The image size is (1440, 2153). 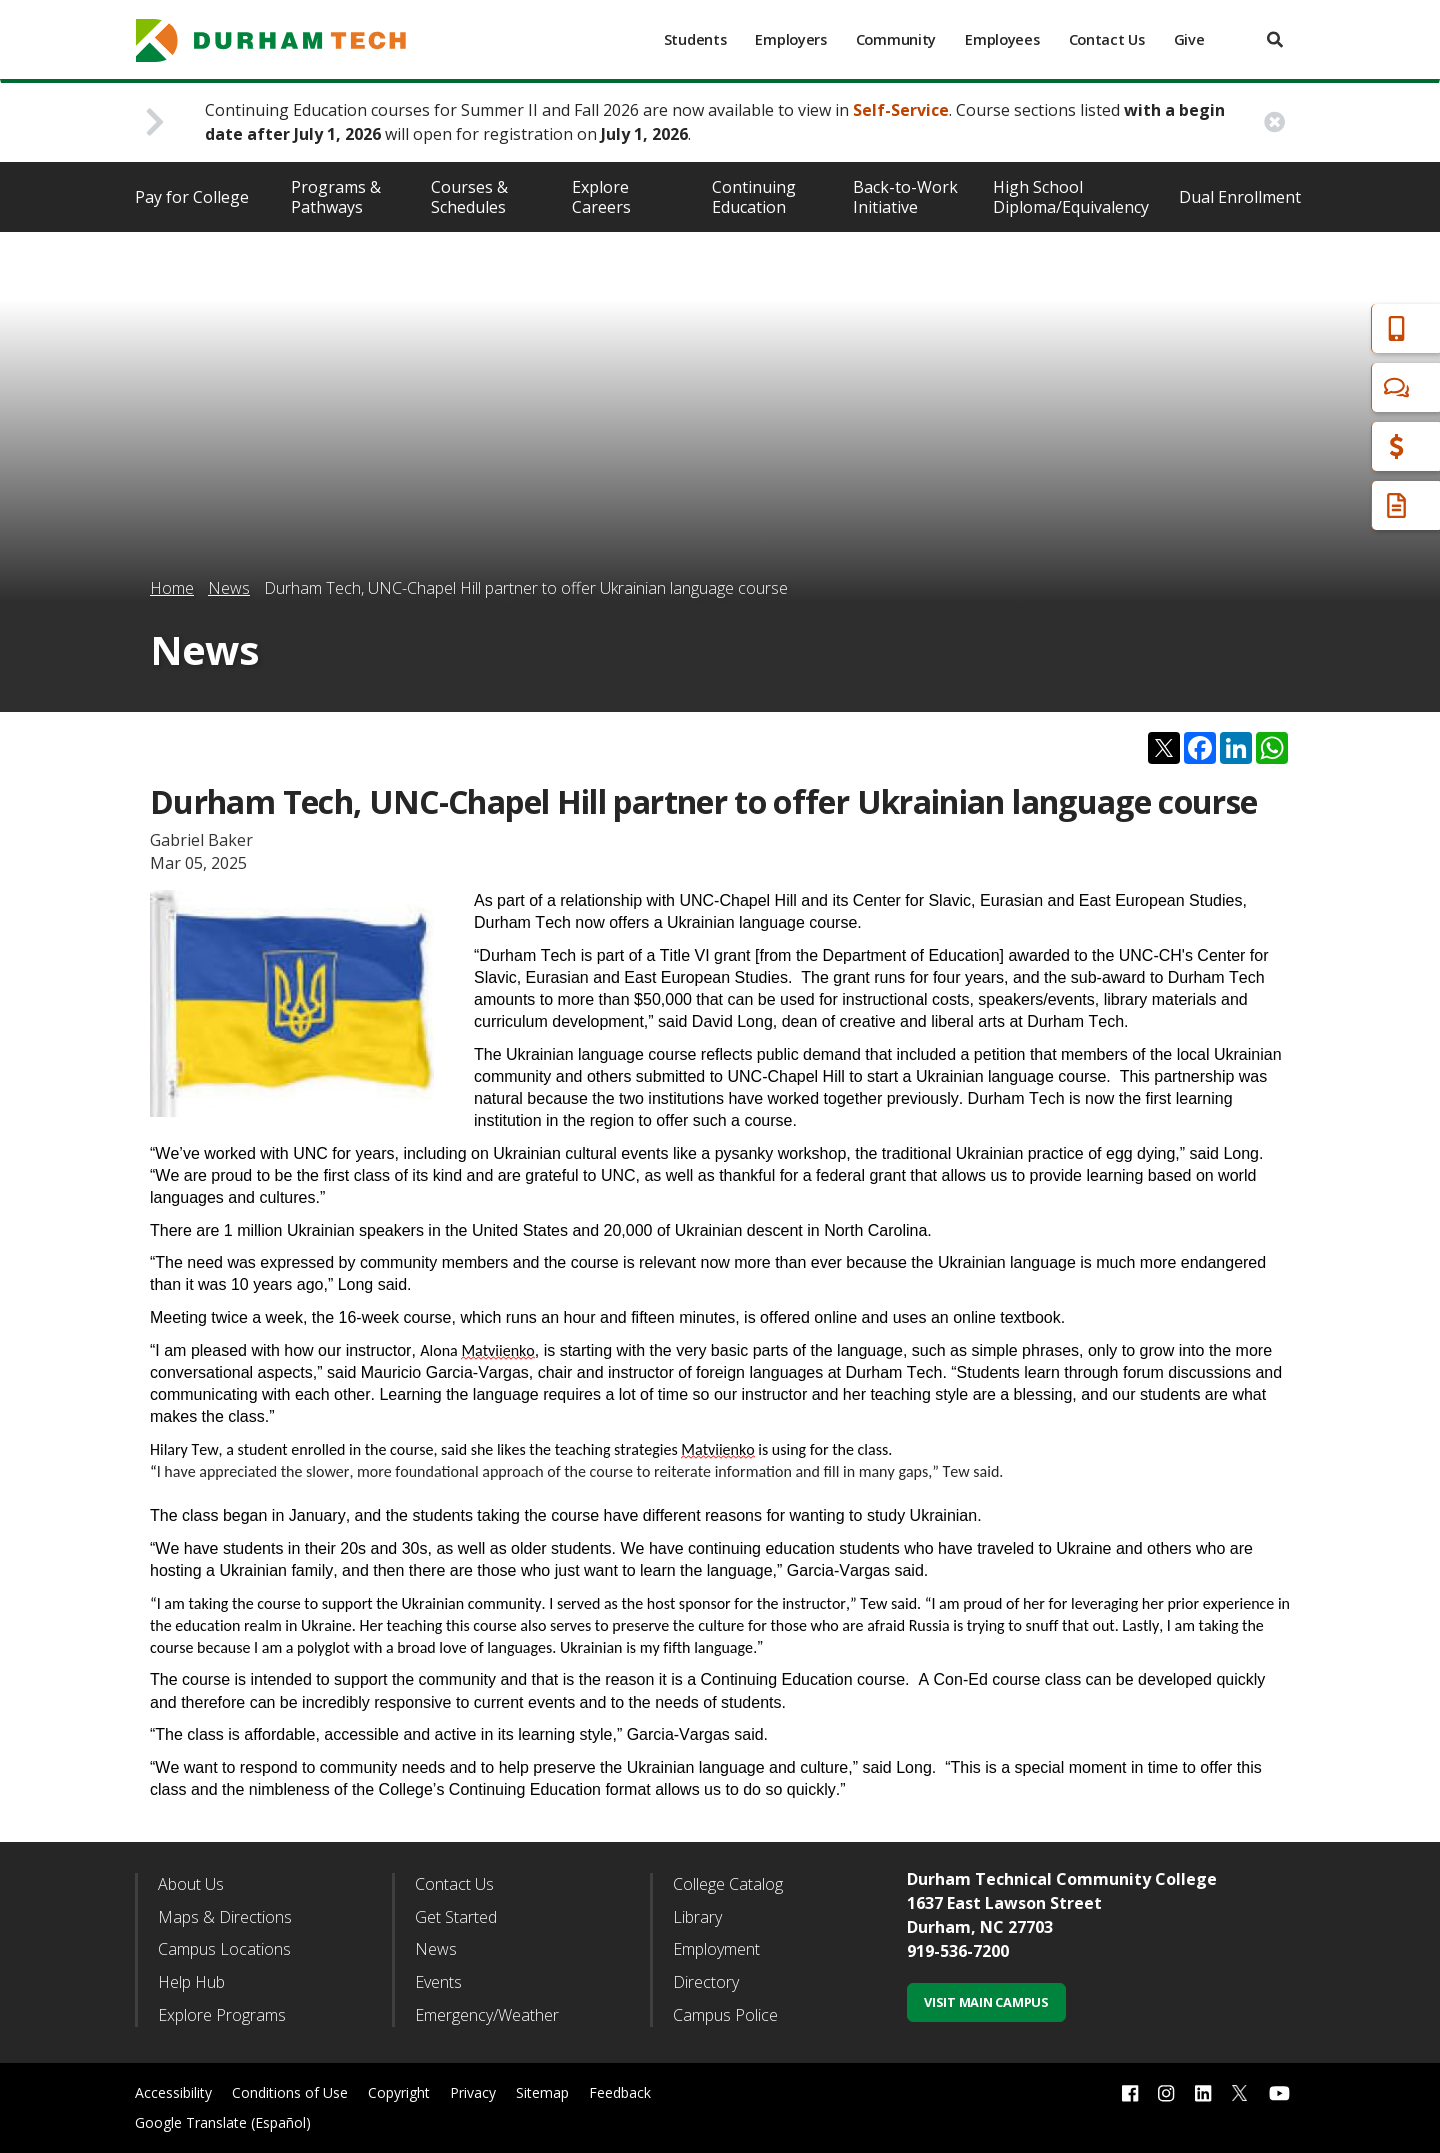 What do you see at coordinates (905, 197) in the screenshot?
I see `Back-to-Work Initiative` at bounding box center [905, 197].